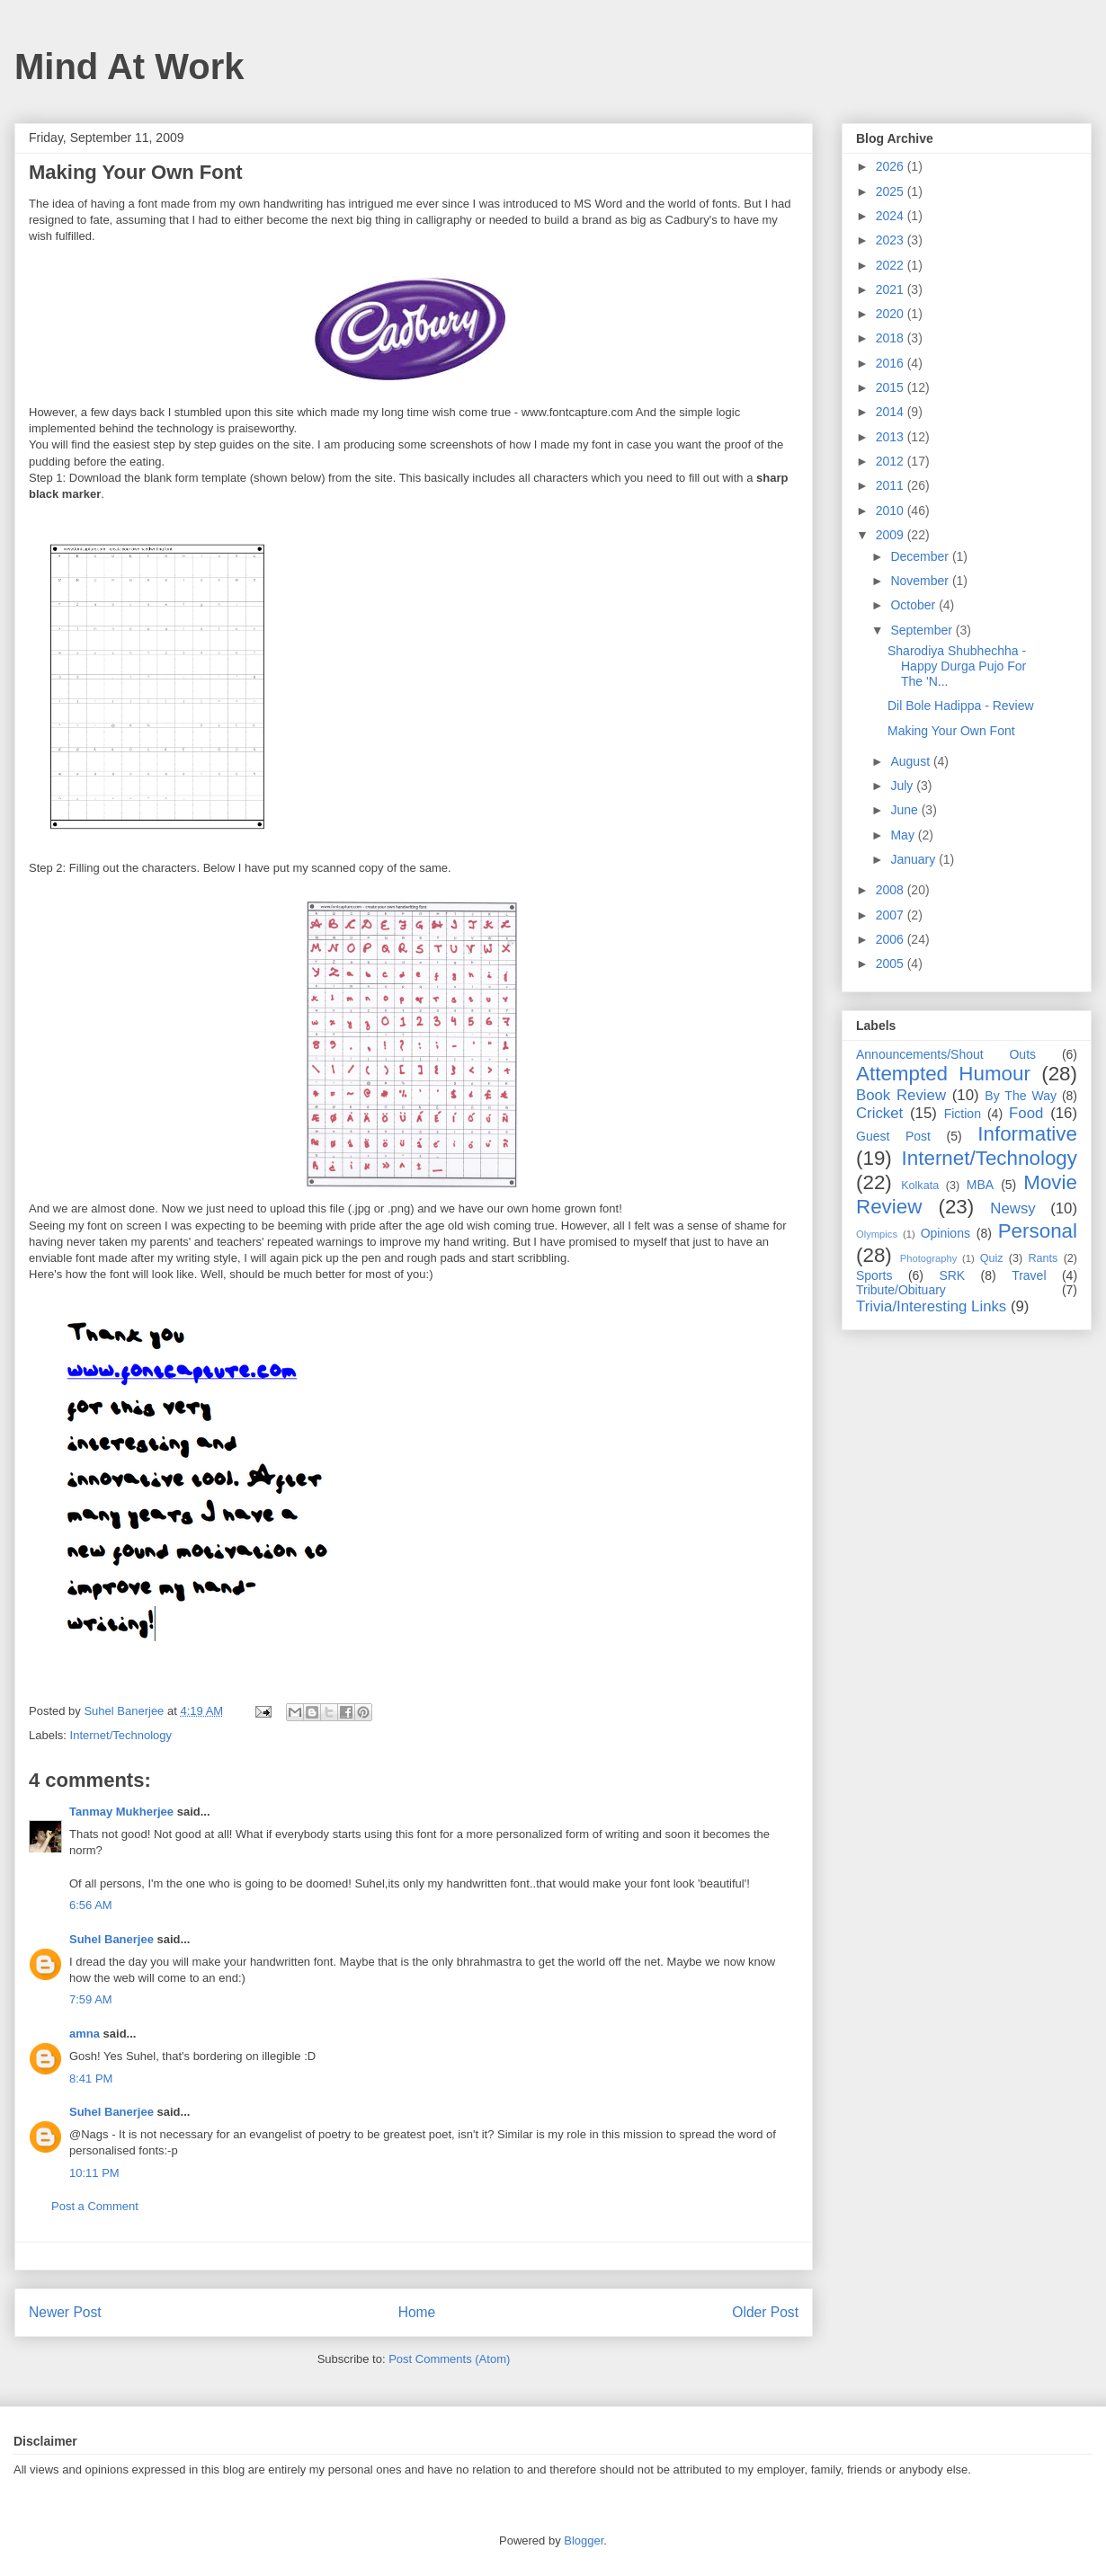 Image resolution: width=1106 pixels, height=2576 pixels. I want to click on Tanmay Mukherjee, so click(121, 1811).